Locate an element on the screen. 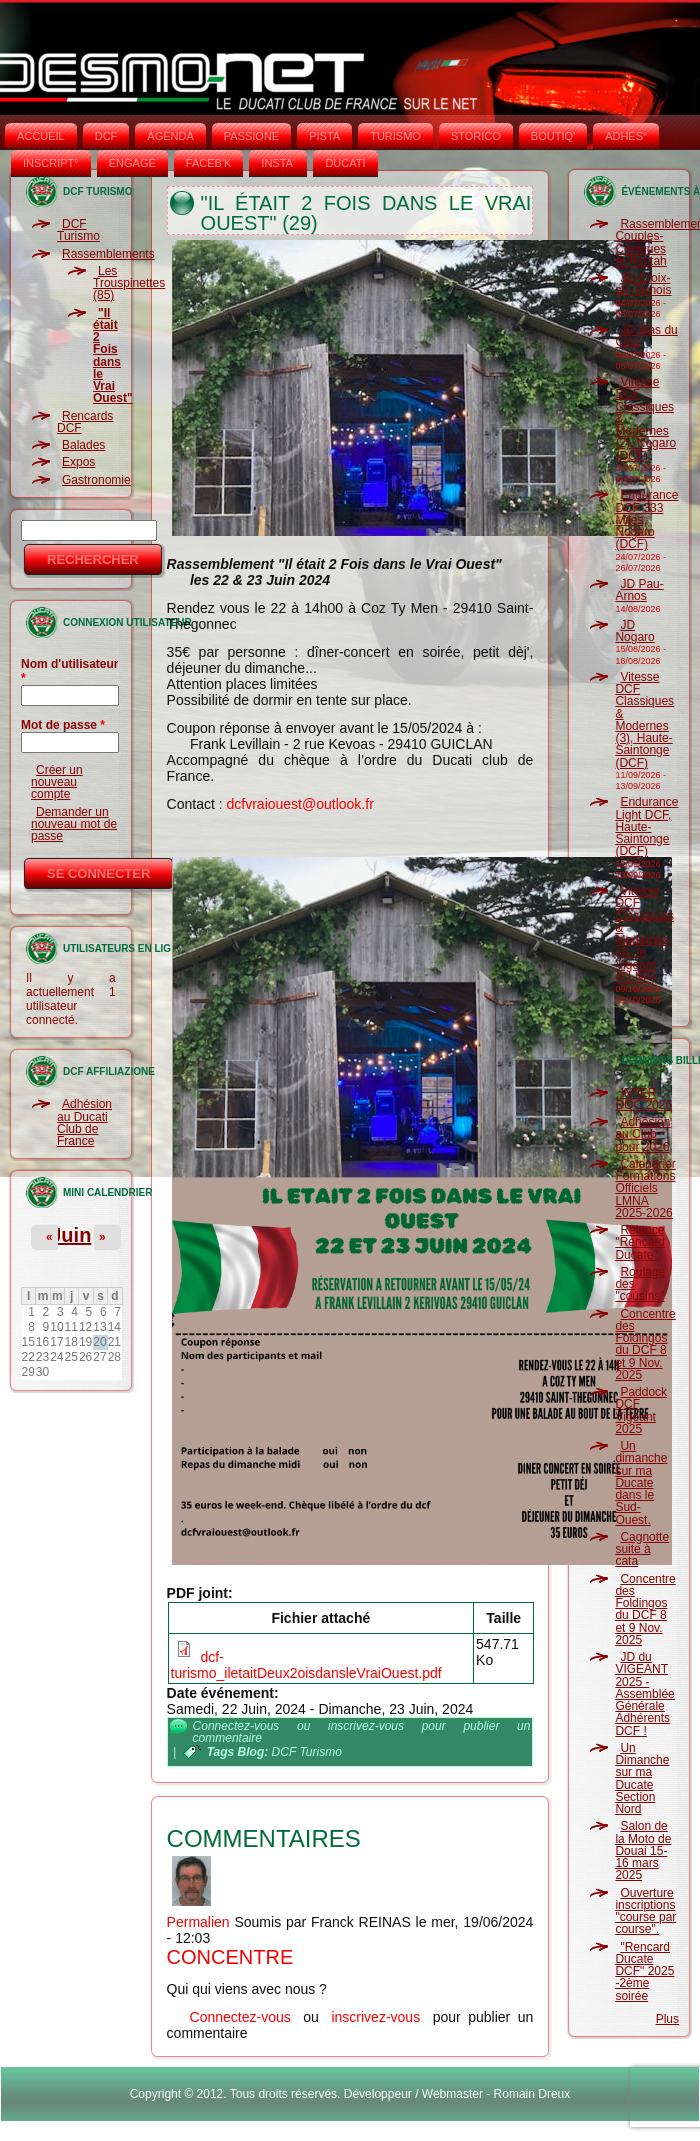 This screenshot has width=700, height=2141. Permalien is located at coordinates (198, 1922).